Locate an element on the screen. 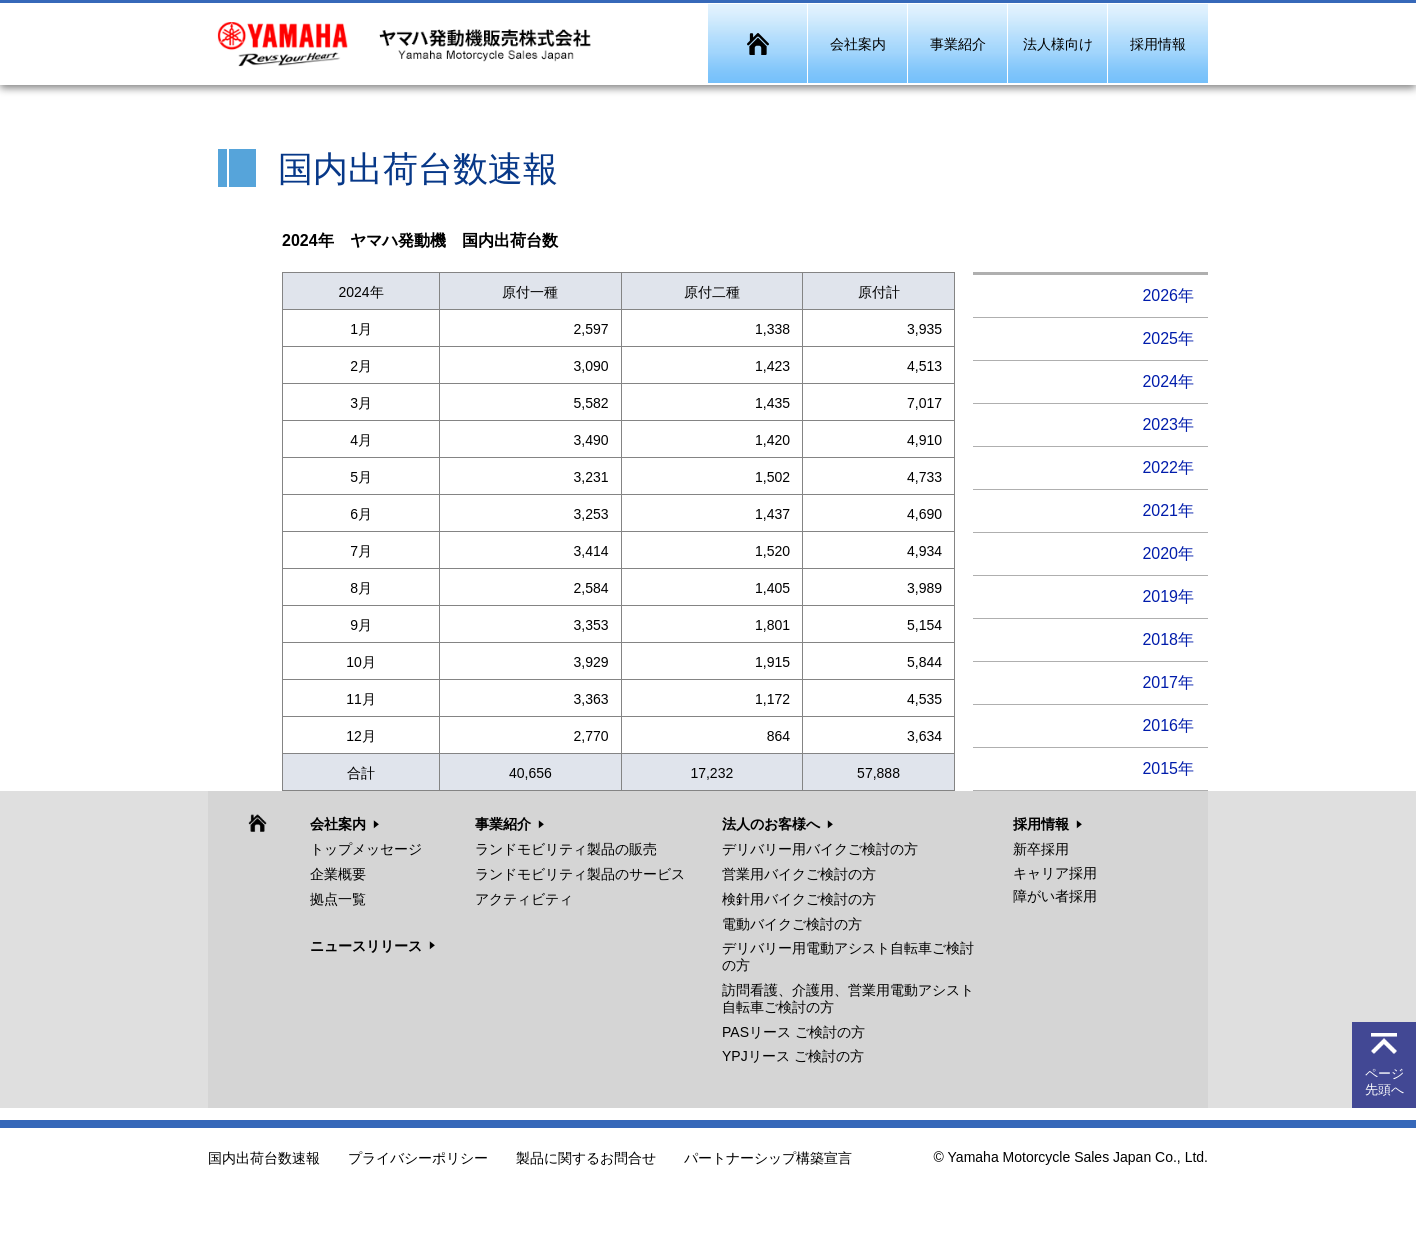 Image resolution: width=1416 pixels, height=1238 pixels. 2019年 is located at coordinates (1168, 596).